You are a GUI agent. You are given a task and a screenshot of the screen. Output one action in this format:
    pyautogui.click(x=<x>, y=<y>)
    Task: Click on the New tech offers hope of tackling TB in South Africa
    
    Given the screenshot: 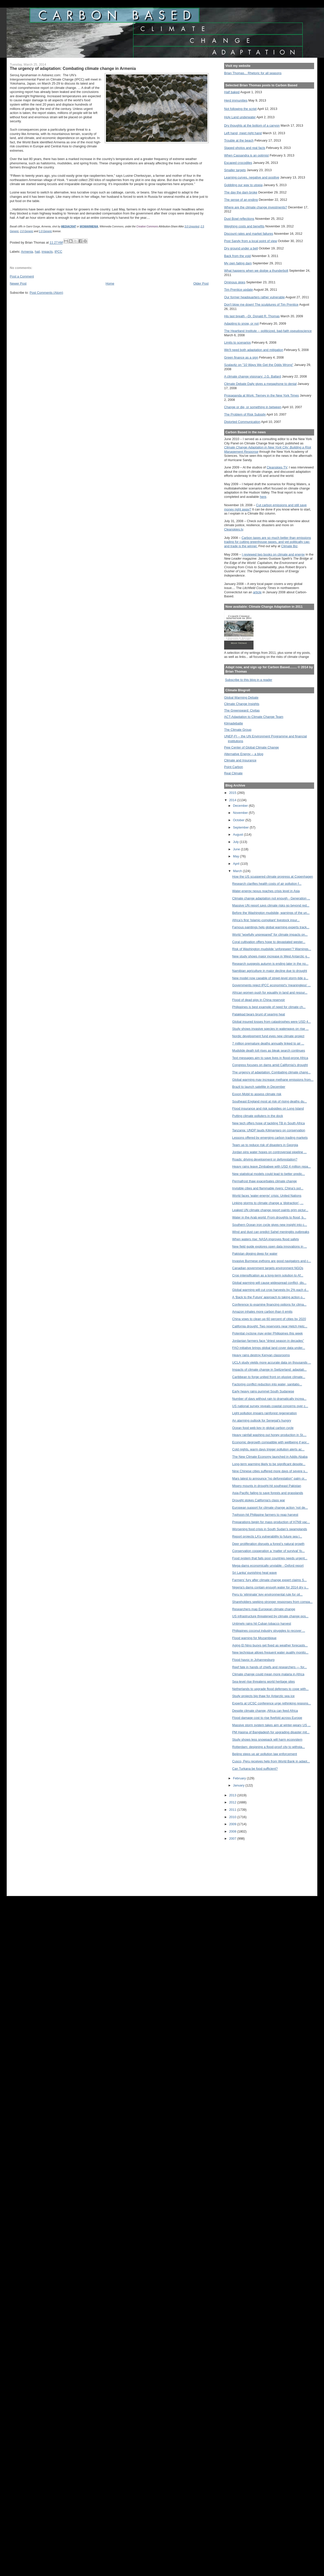 What is the action you would take?
    pyautogui.click(x=268, y=1123)
    